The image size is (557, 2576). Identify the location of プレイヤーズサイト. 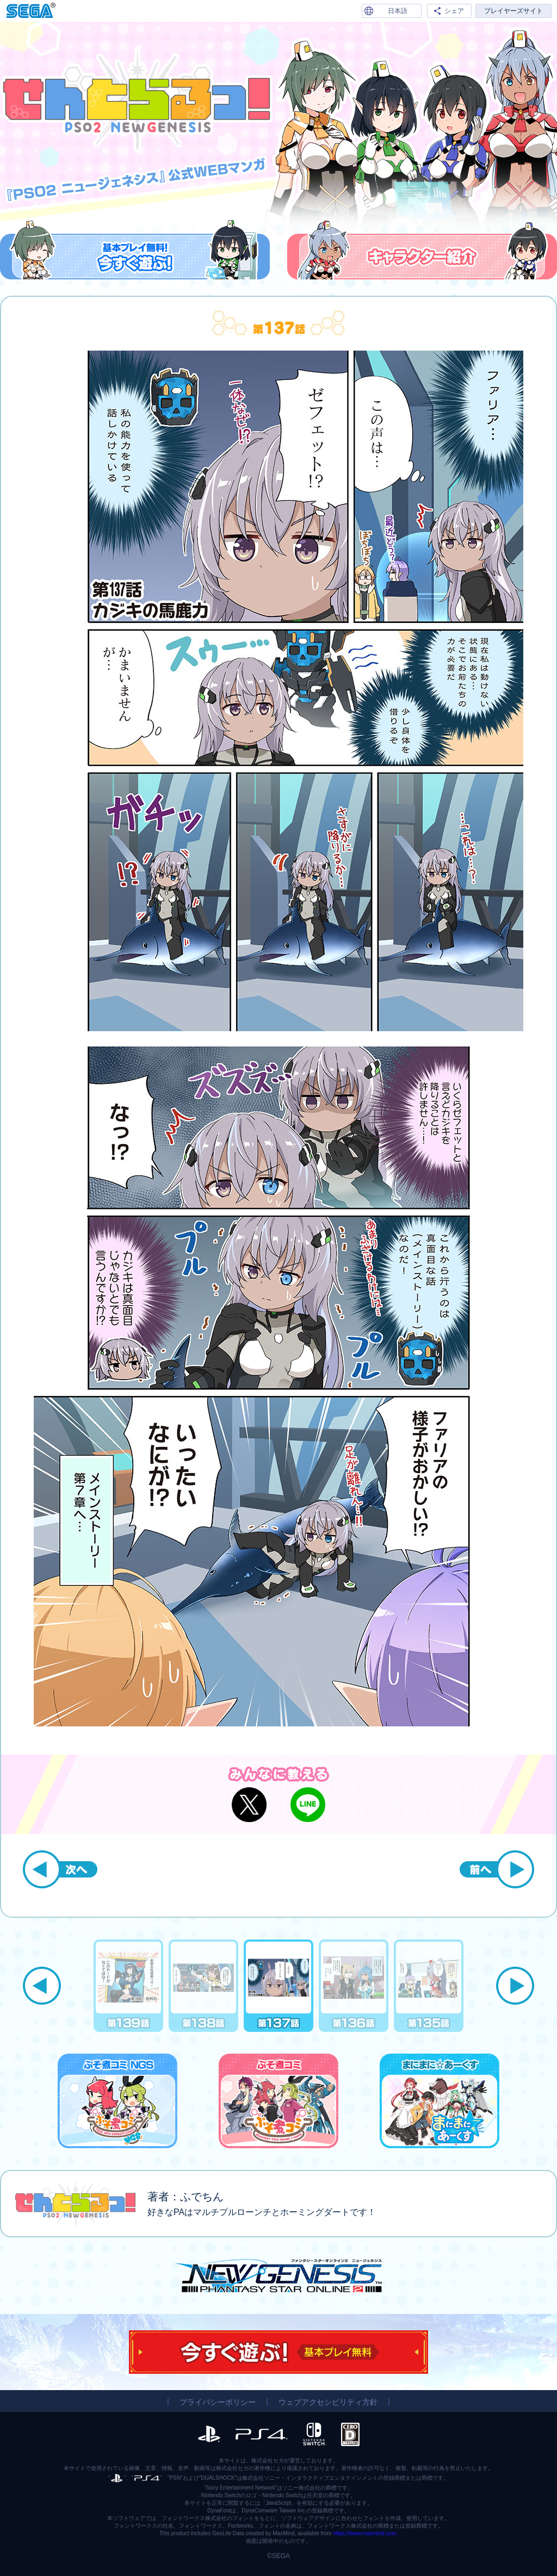
(513, 11).